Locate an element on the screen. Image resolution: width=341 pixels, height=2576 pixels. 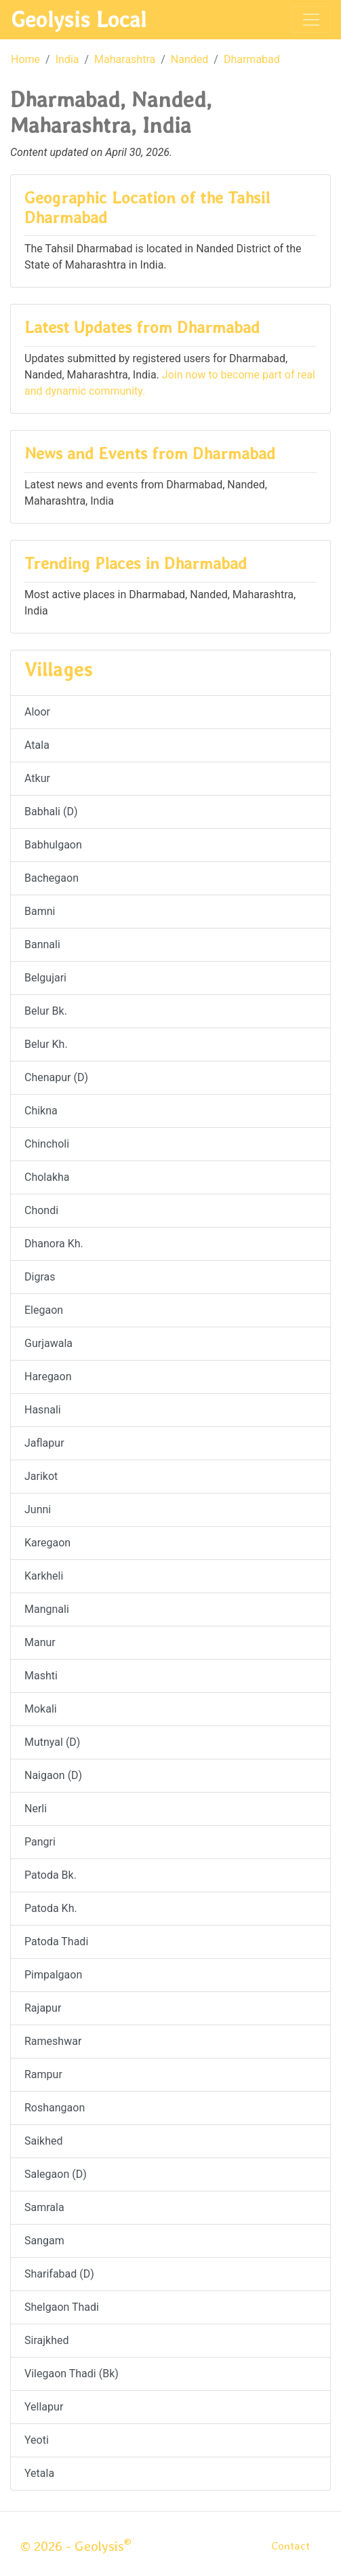
Yetala is located at coordinates (39, 2473).